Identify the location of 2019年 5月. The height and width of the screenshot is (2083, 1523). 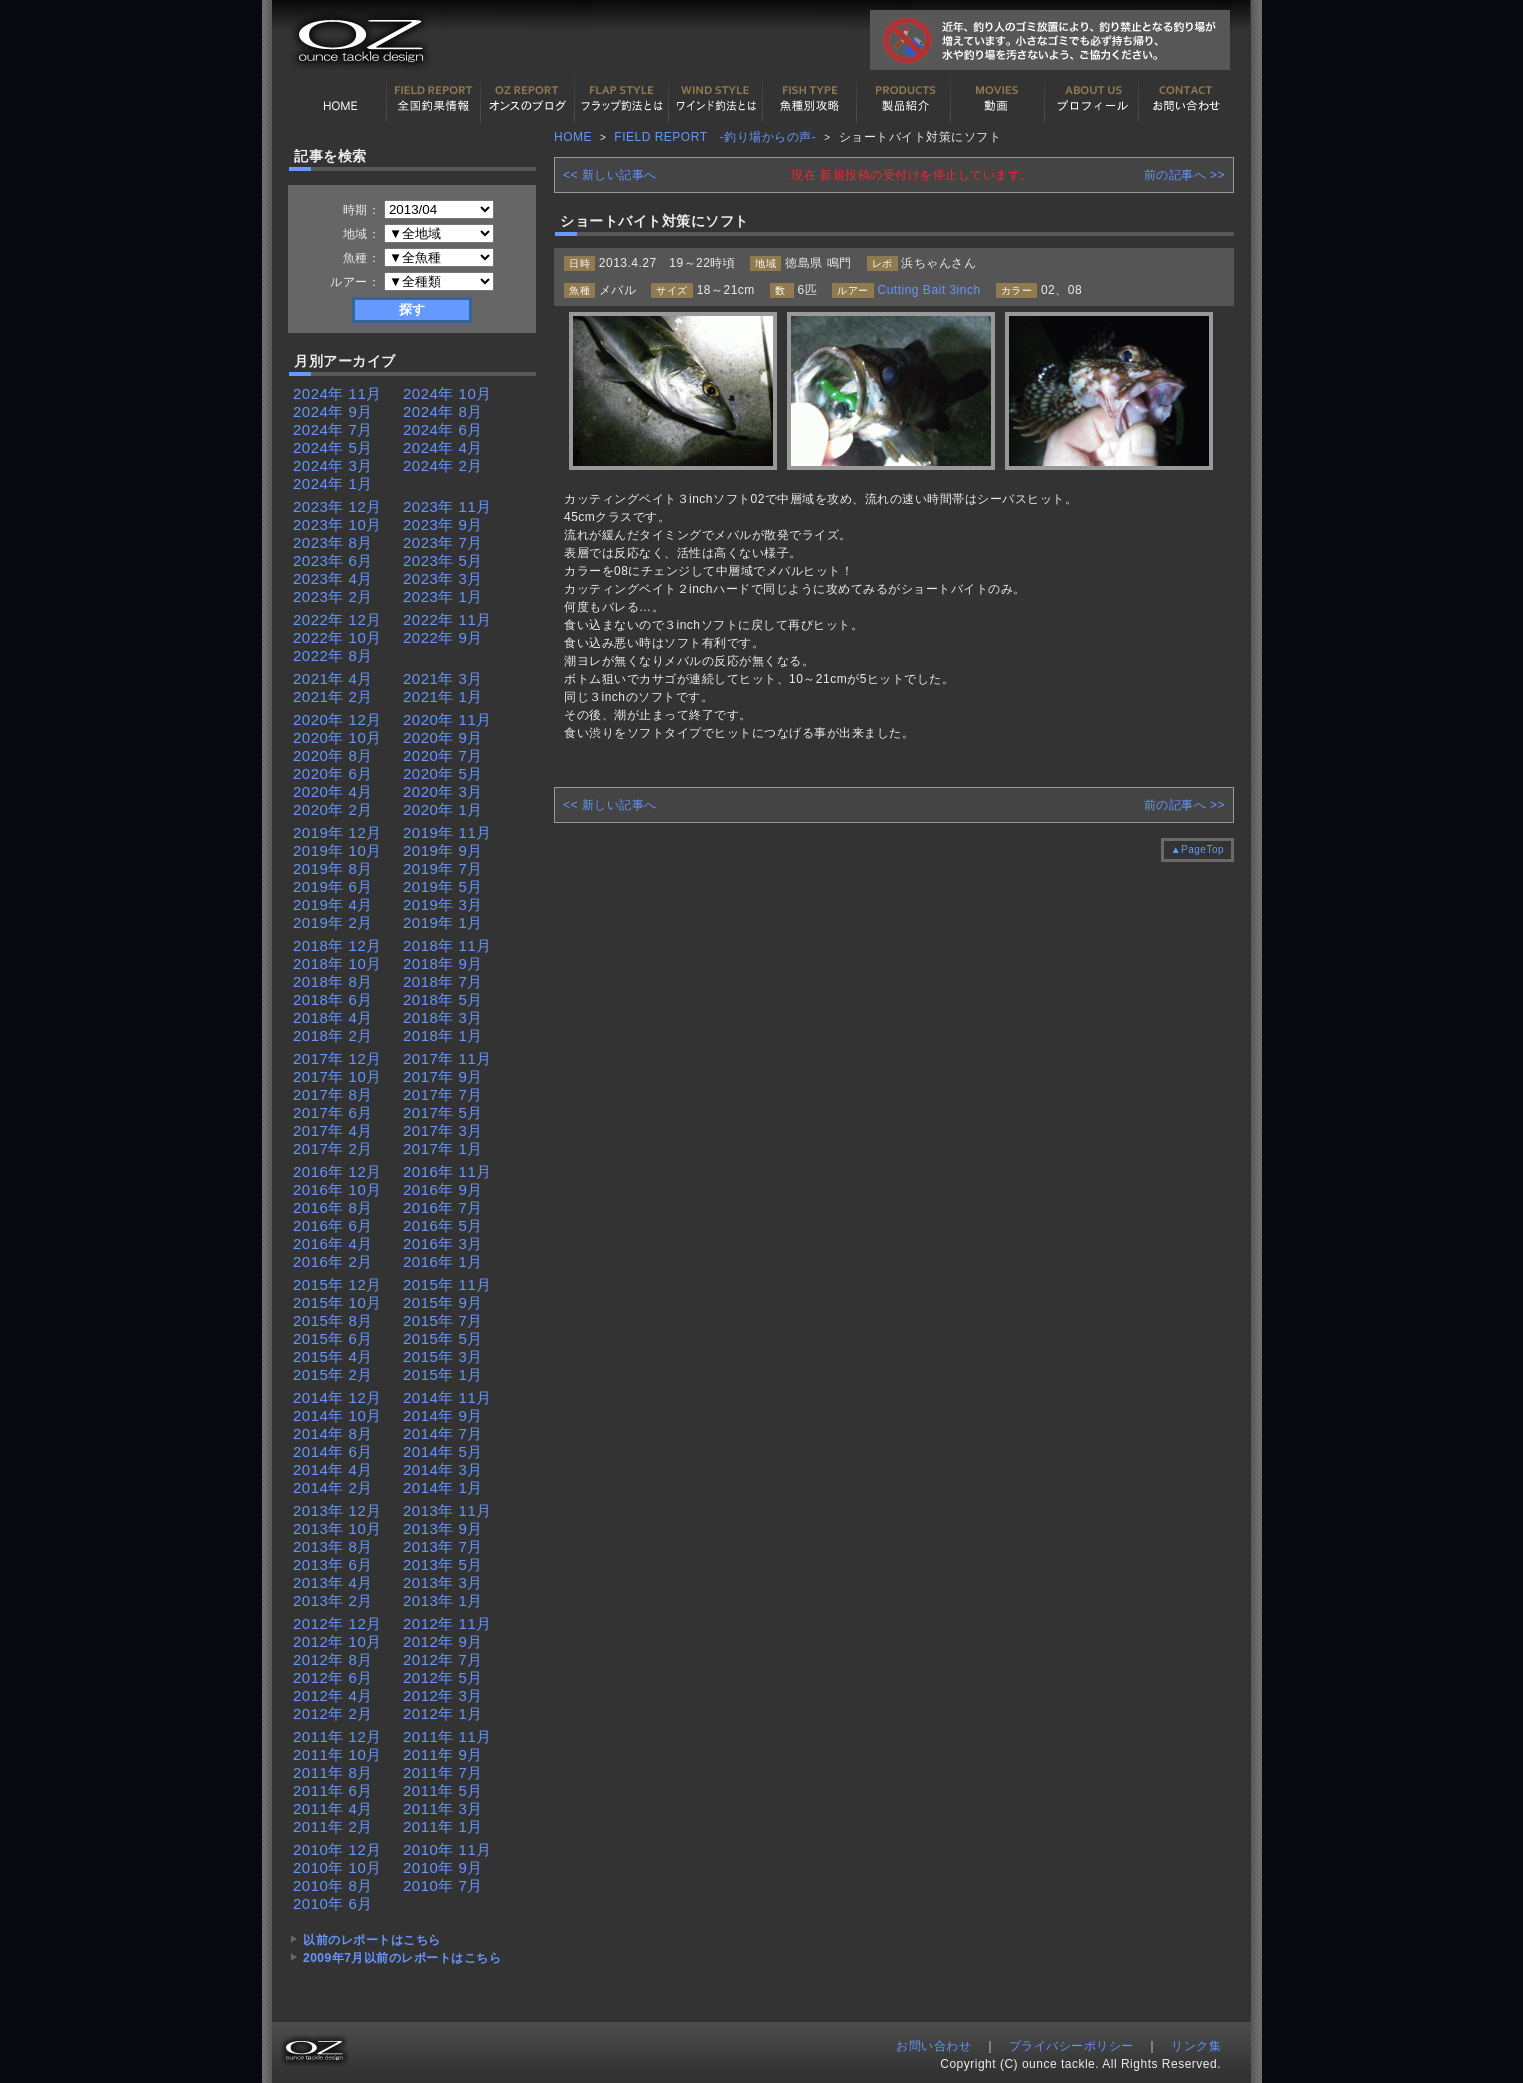
(443, 886).